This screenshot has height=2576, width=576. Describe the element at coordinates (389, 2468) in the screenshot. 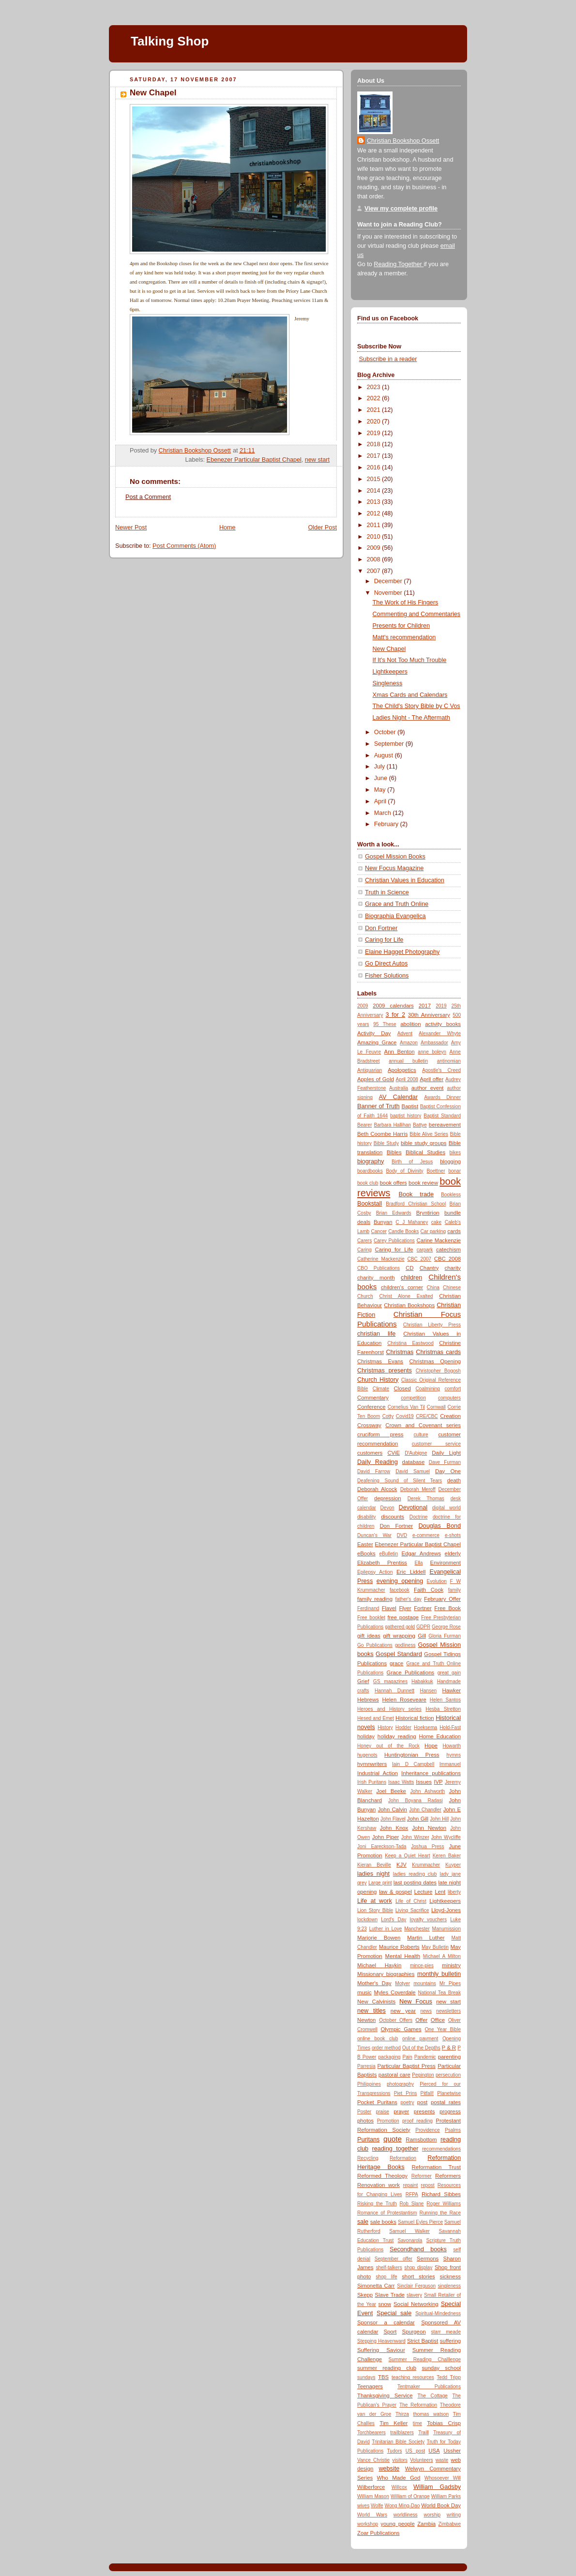

I see `website` at that location.